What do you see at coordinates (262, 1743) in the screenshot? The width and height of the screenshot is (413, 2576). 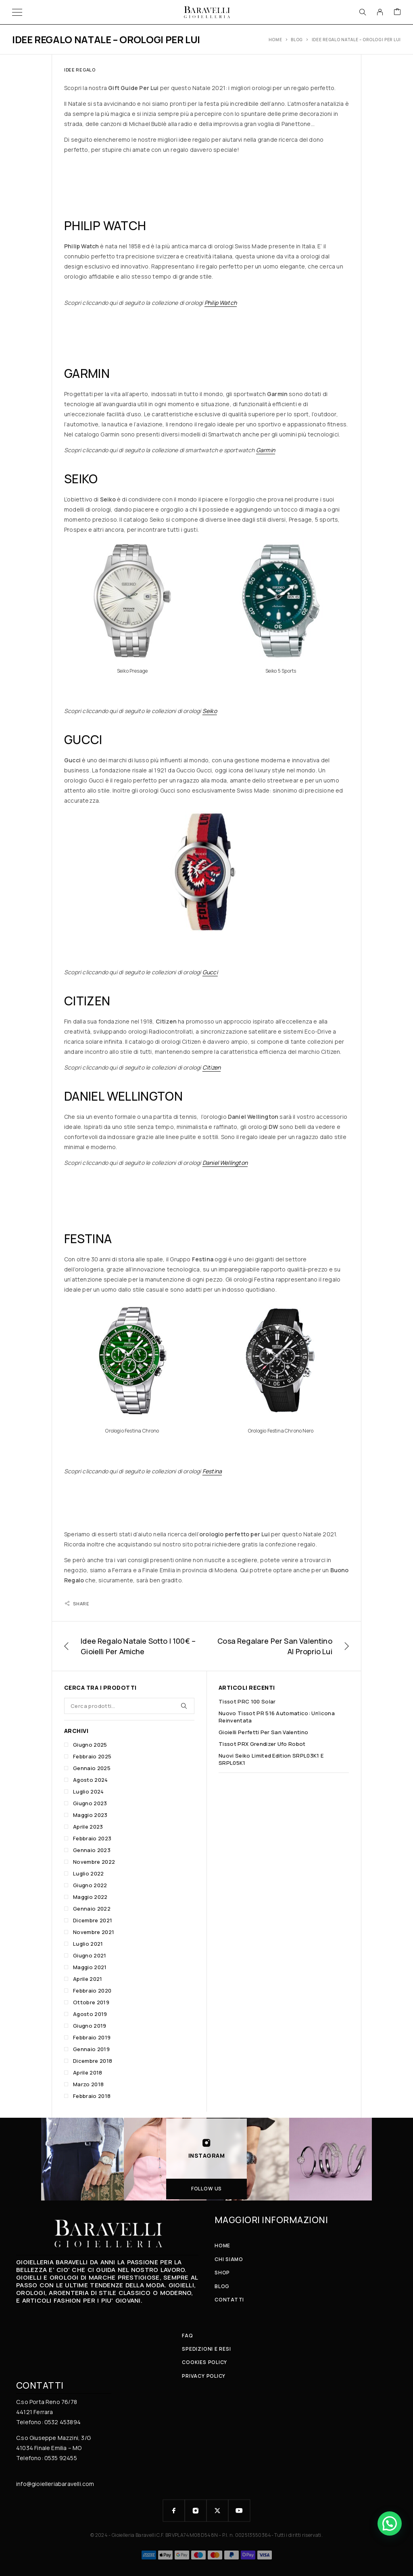 I see `Tissot PRX Grendizer Ufo Robot` at bounding box center [262, 1743].